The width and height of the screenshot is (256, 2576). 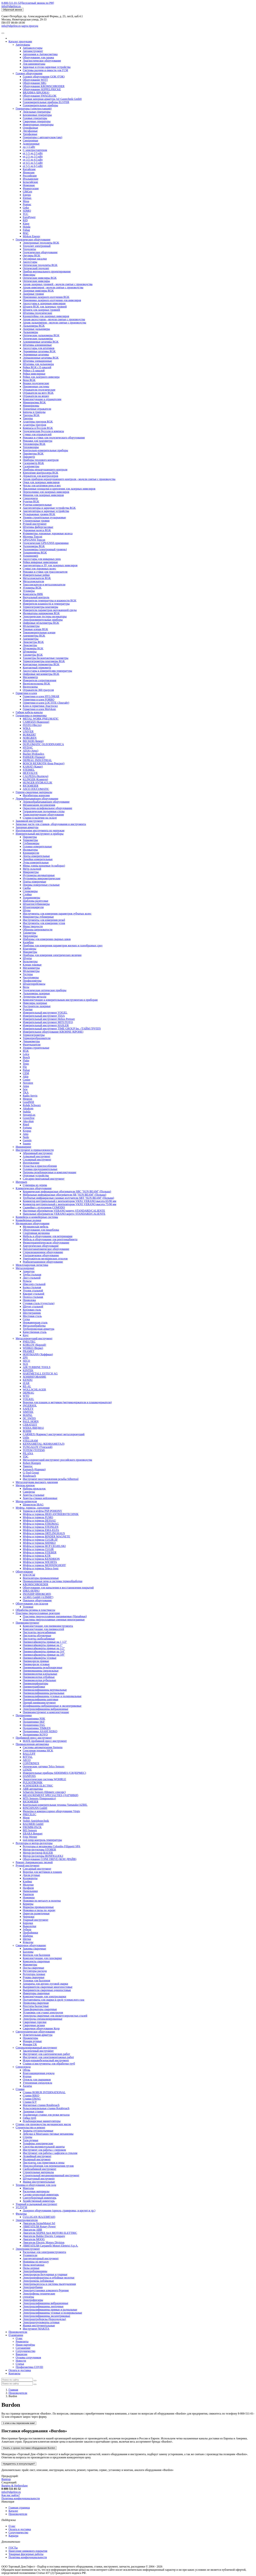 What do you see at coordinates (33, 463) in the screenshot?
I see `Склерометр RGK` at bounding box center [33, 463].